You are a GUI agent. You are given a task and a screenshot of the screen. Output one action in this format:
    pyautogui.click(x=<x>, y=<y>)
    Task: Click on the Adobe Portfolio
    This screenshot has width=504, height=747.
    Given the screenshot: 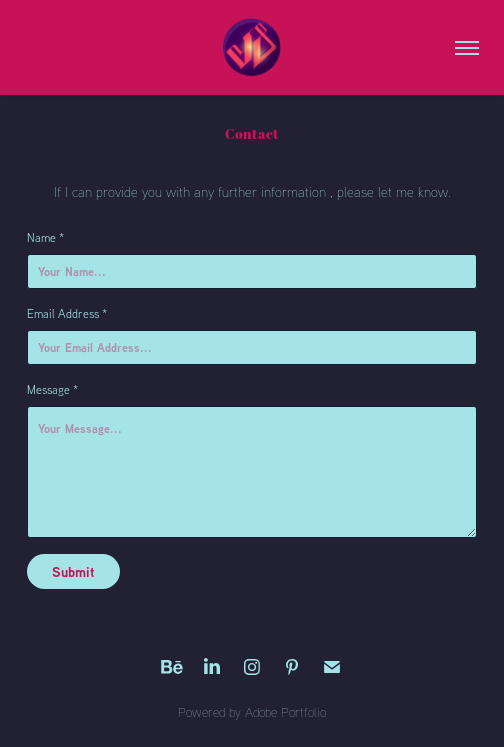 What is the action you would take?
    pyautogui.click(x=285, y=712)
    